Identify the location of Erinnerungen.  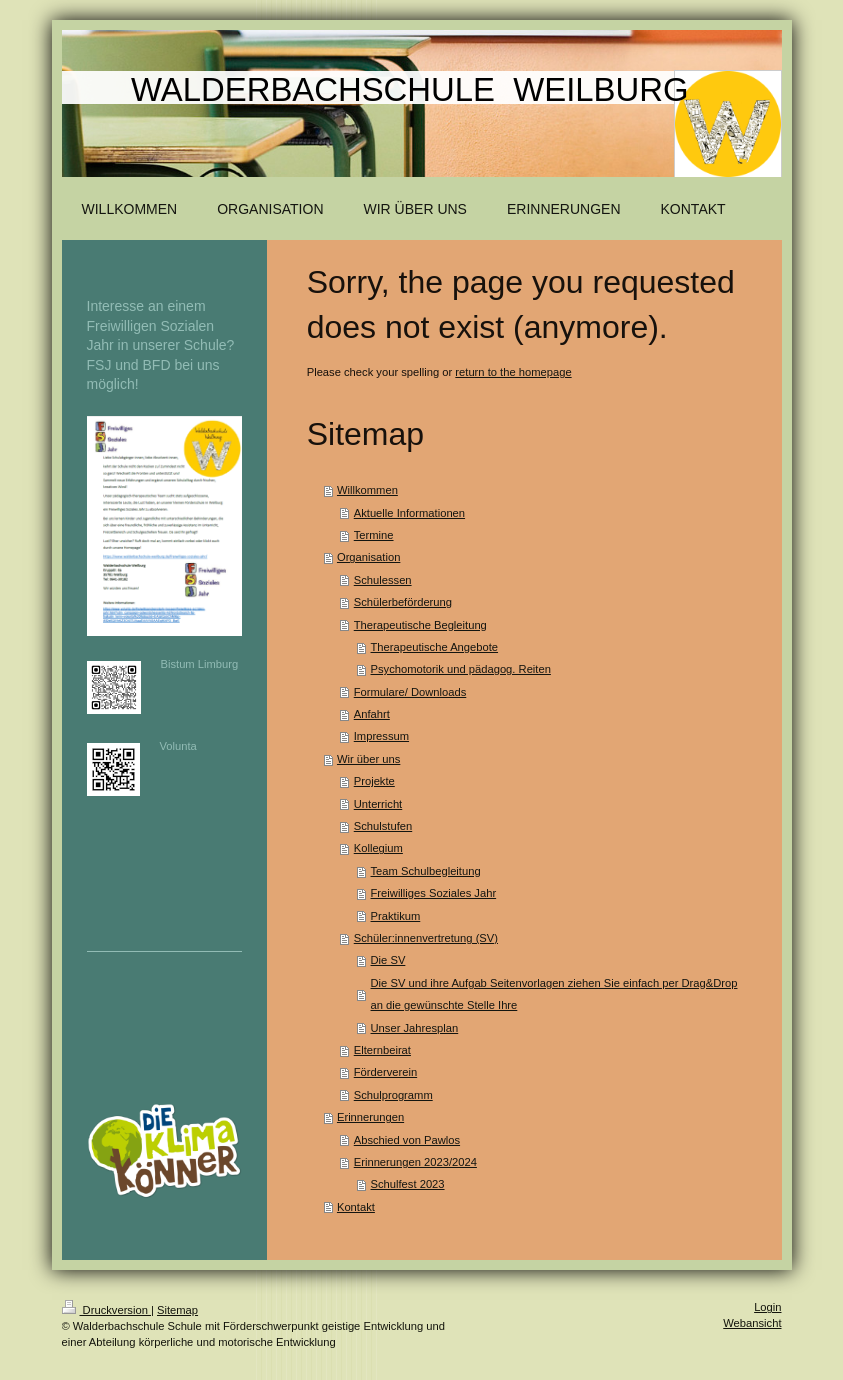
(370, 1117).